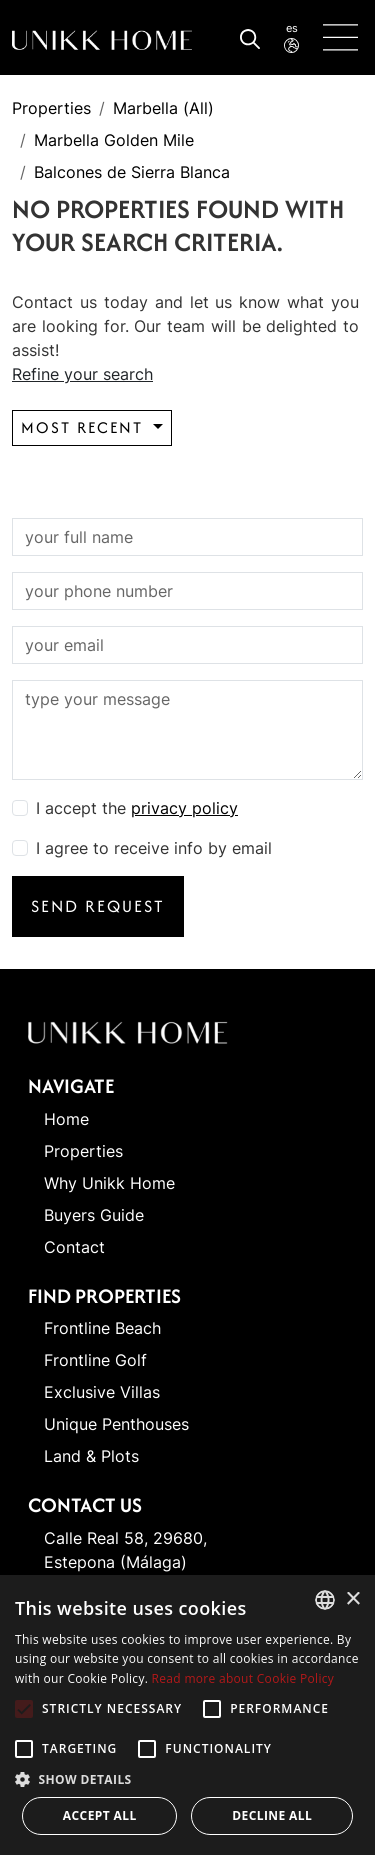  Describe the element at coordinates (132, 172) in the screenshot. I see `Balcones de Sierra Blanca` at that location.